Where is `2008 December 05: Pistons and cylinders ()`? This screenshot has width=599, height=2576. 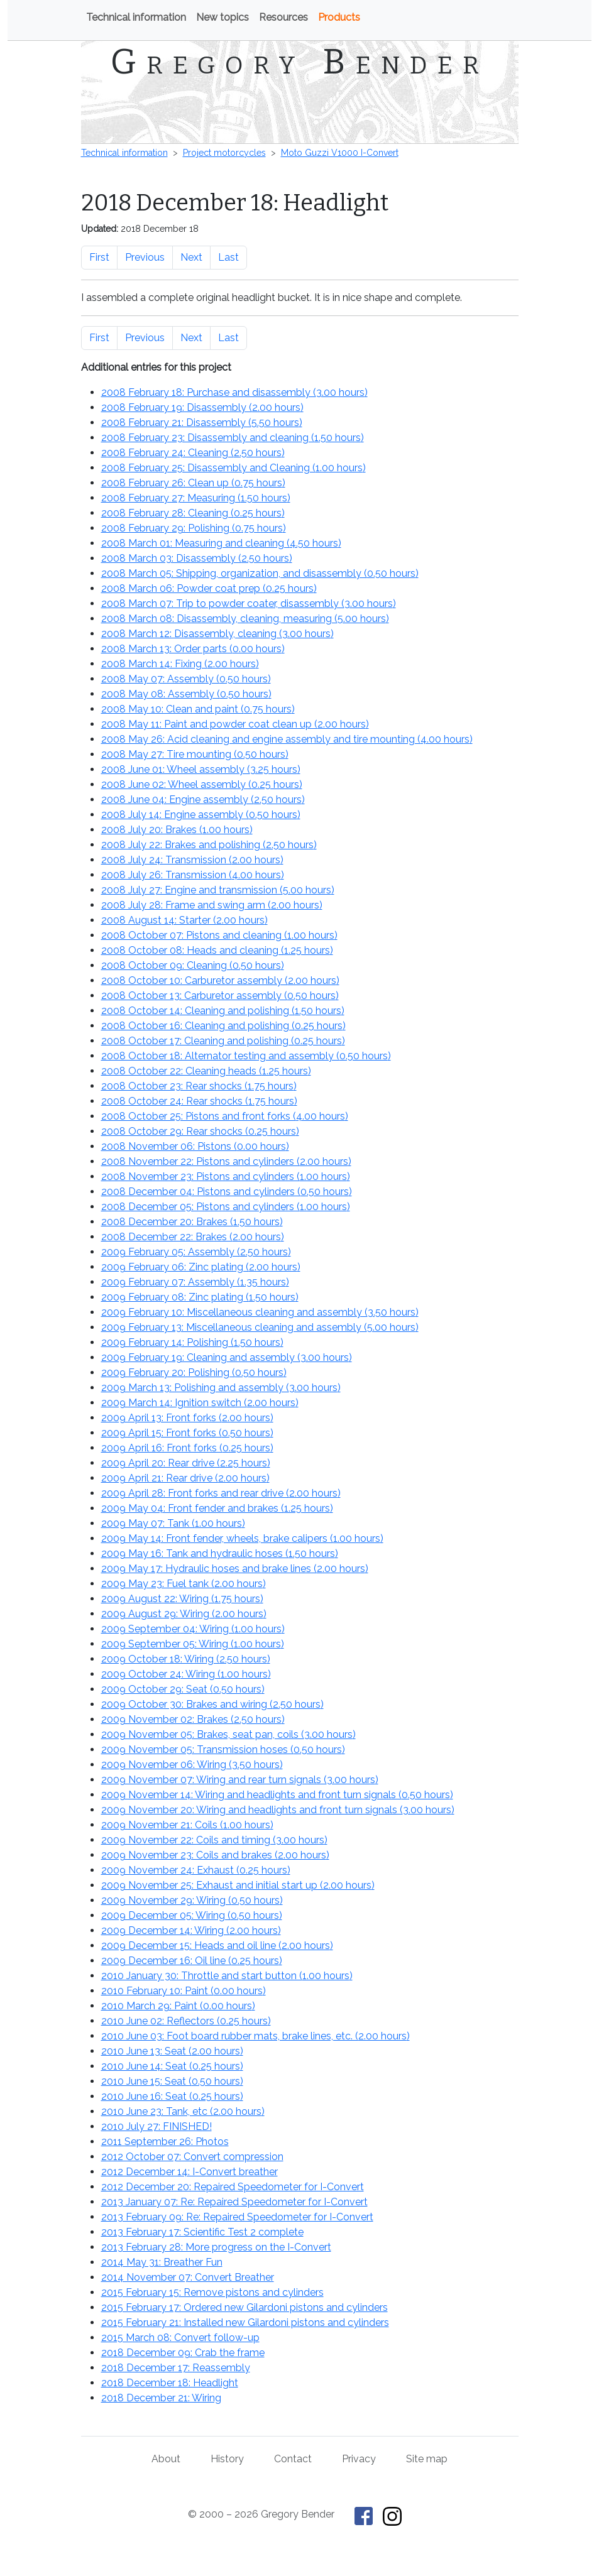 2008 December 05: Pistons and cylinders () is located at coordinates (225, 1207).